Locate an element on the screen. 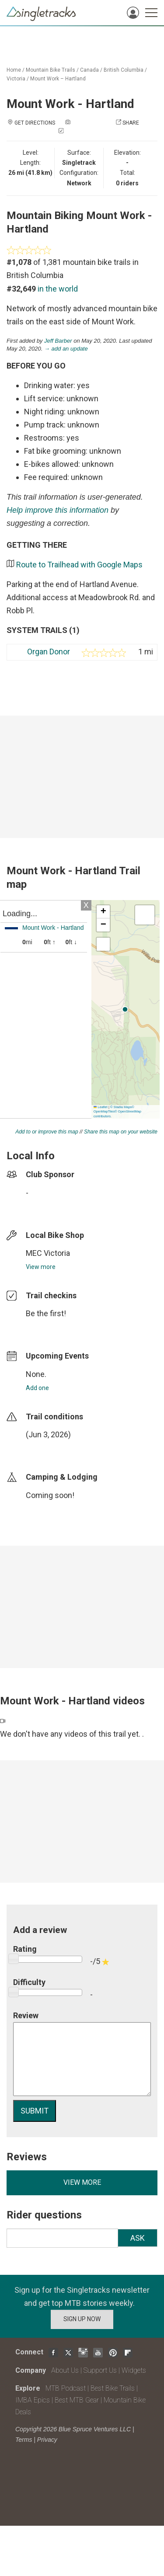  in the world is located at coordinates (58, 288).